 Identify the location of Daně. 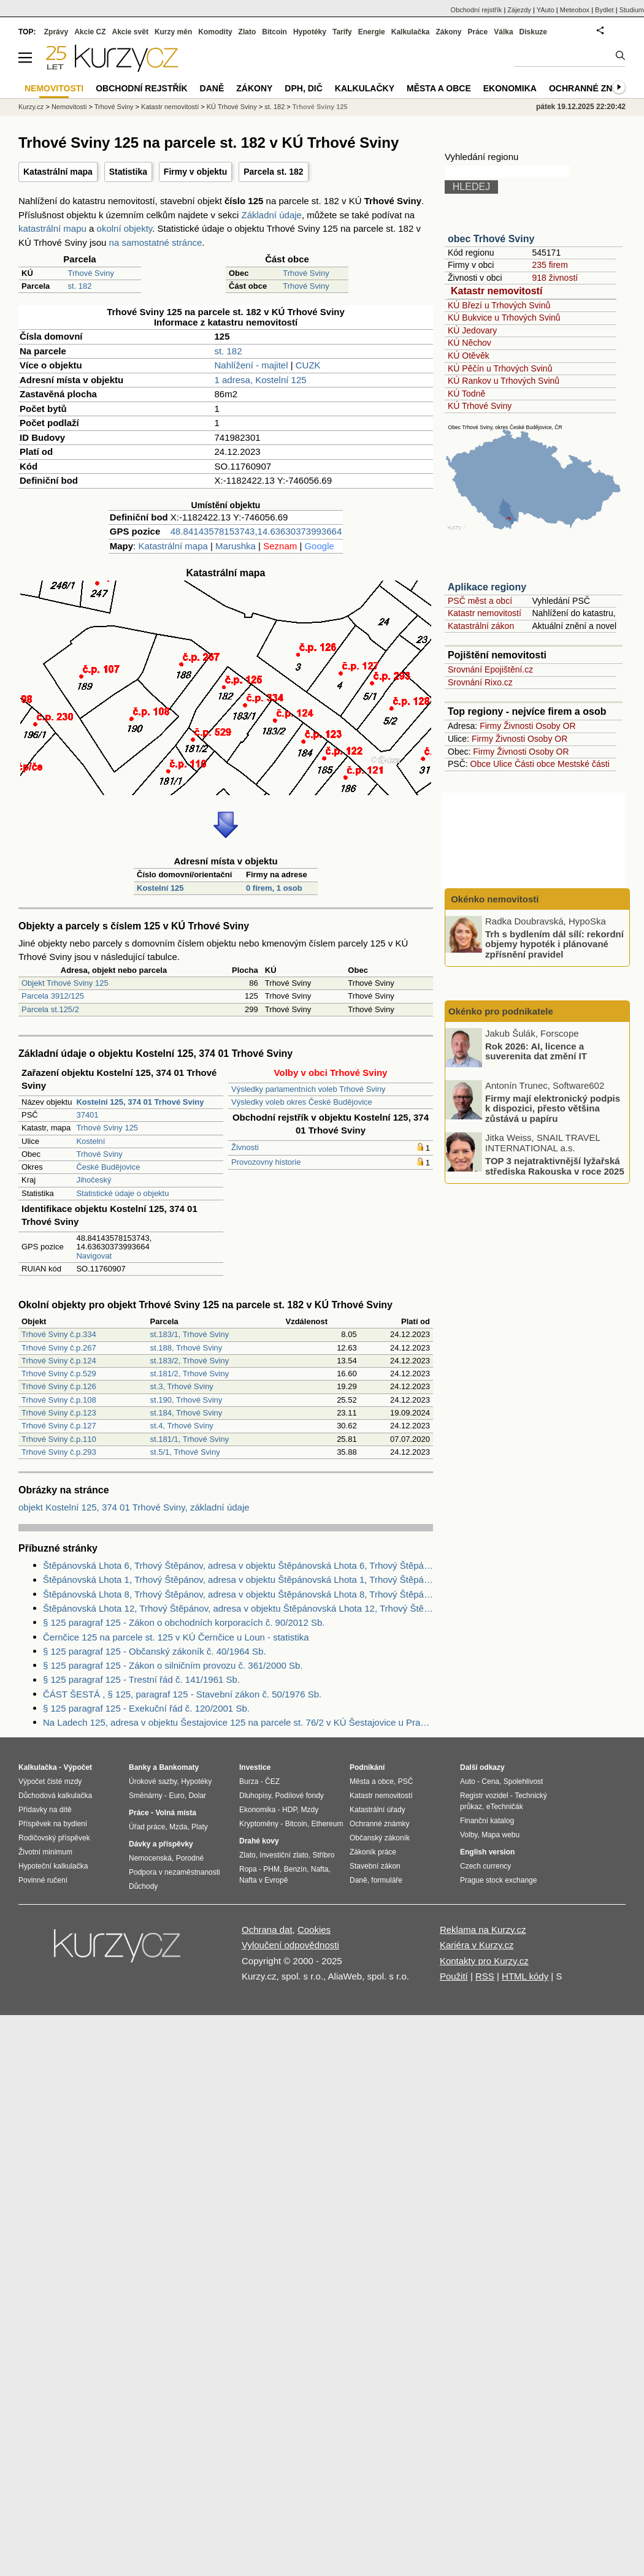
(212, 88).